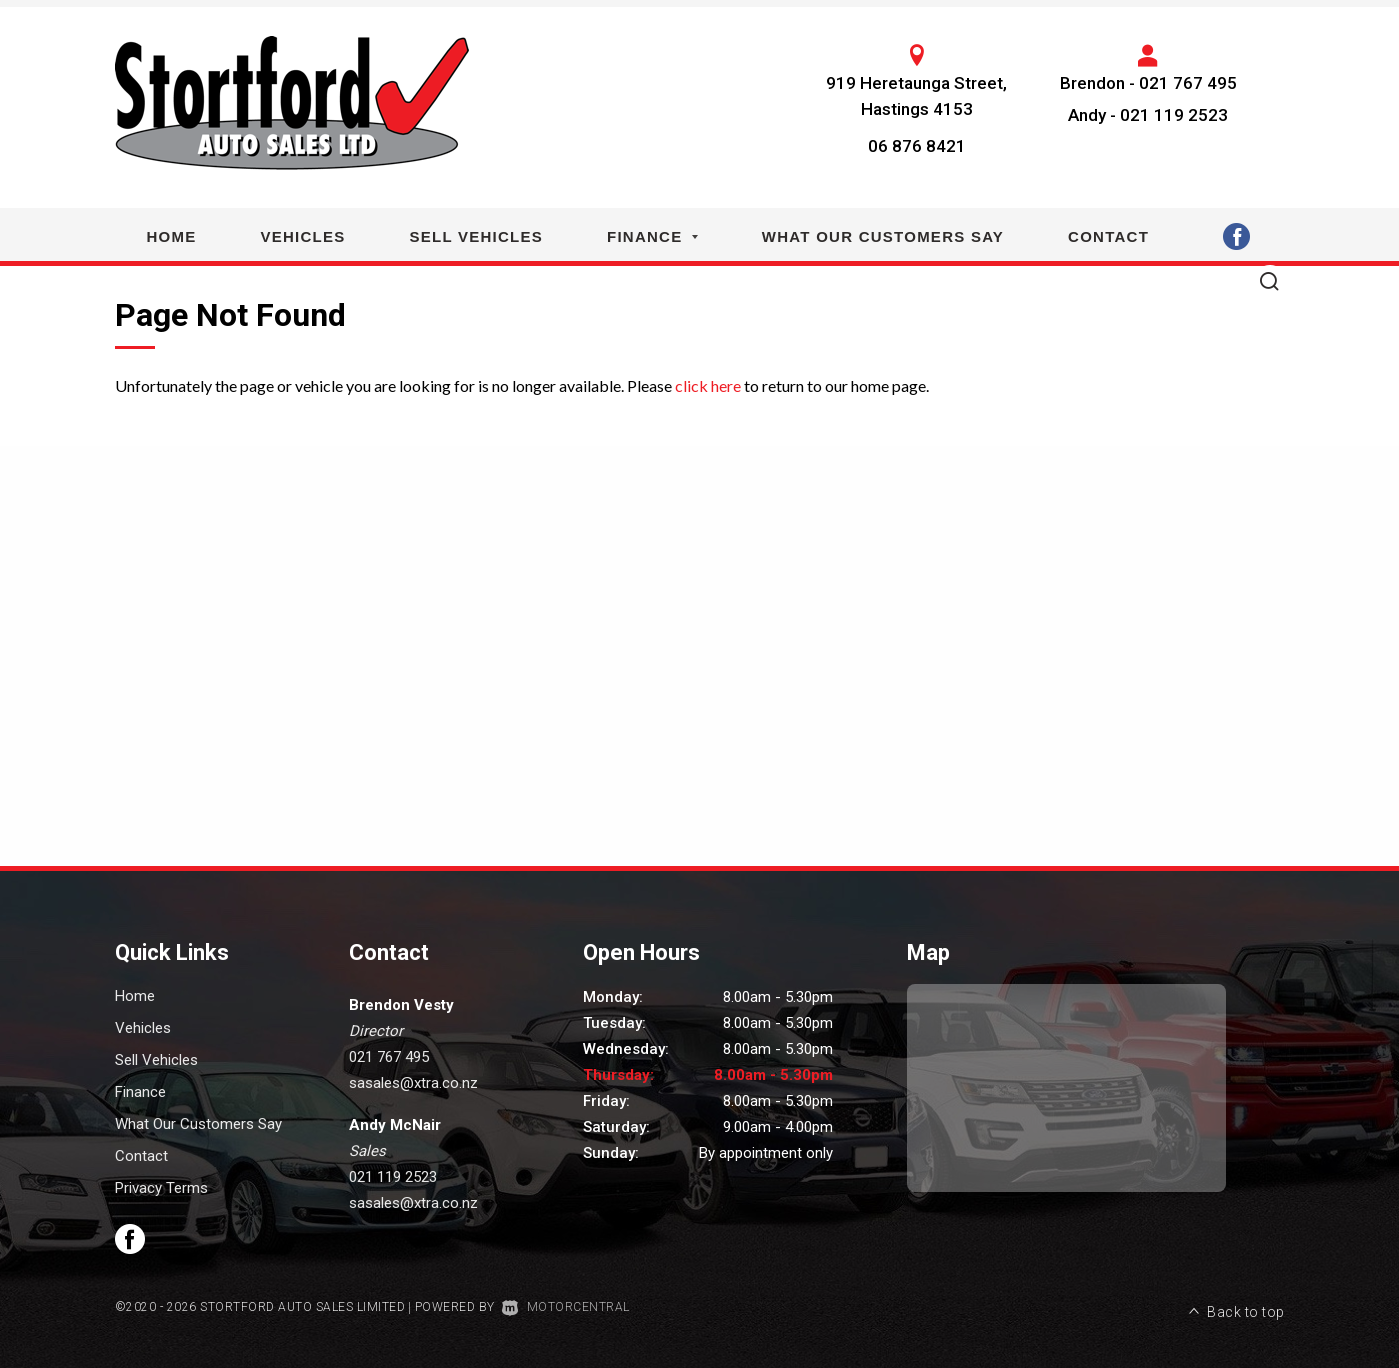  Describe the element at coordinates (413, 1083) in the screenshot. I see `sasales@xtra.co.nz` at that location.